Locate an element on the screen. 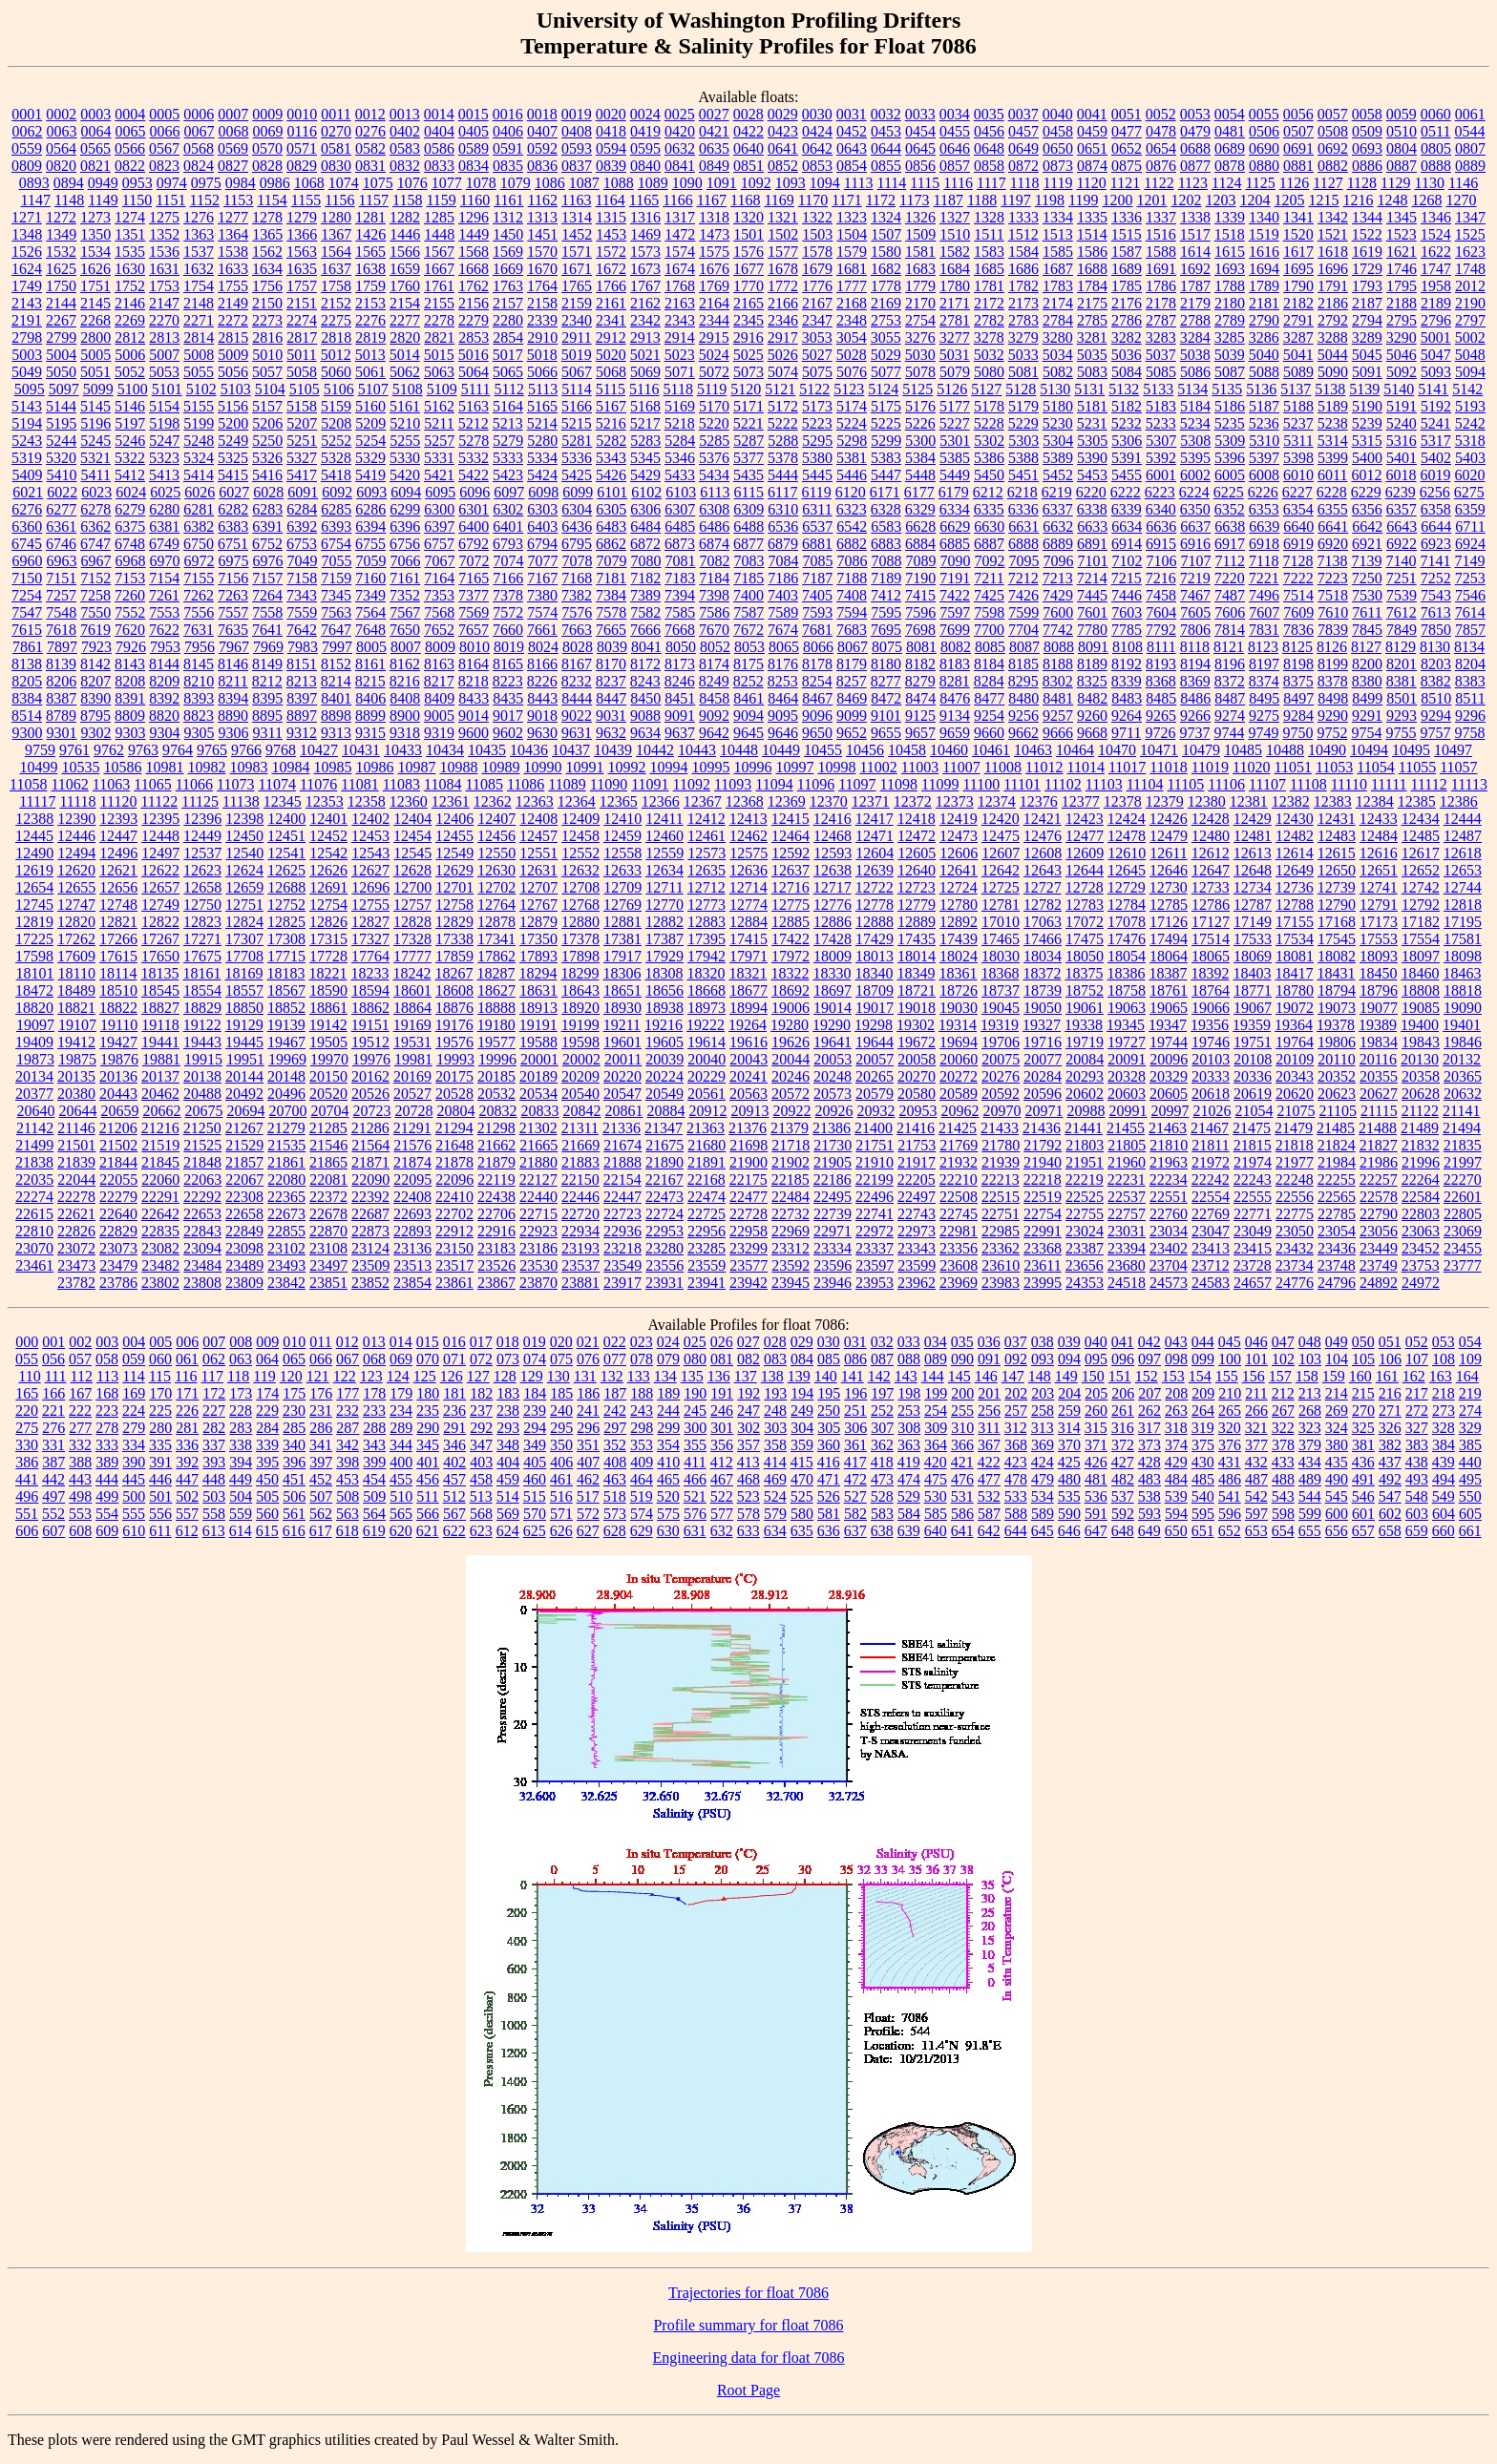 Image resolution: width=1497 pixels, height=2464 pixels. 612 is located at coordinates (187, 1531).